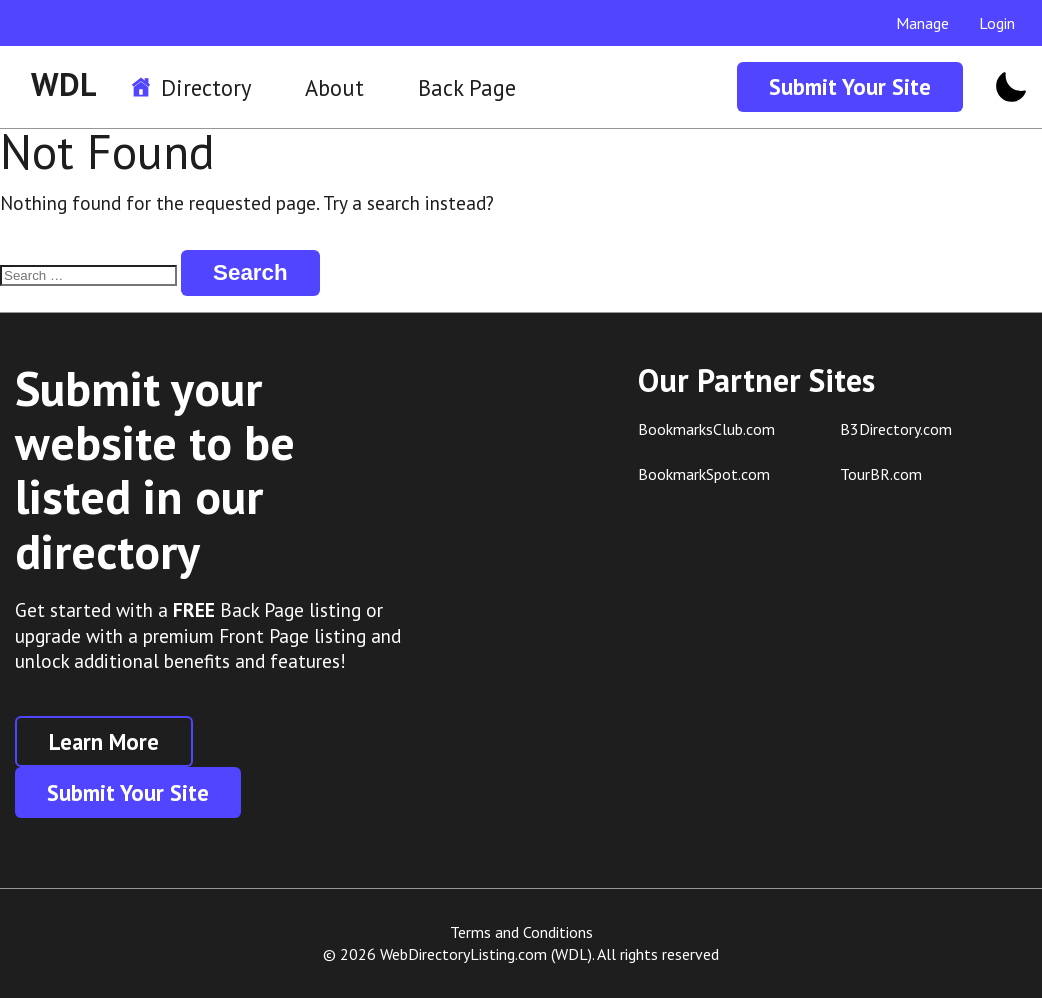 The width and height of the screenshot is (1042, 998). I want to click on B3Directory.com, so click(896, 429).